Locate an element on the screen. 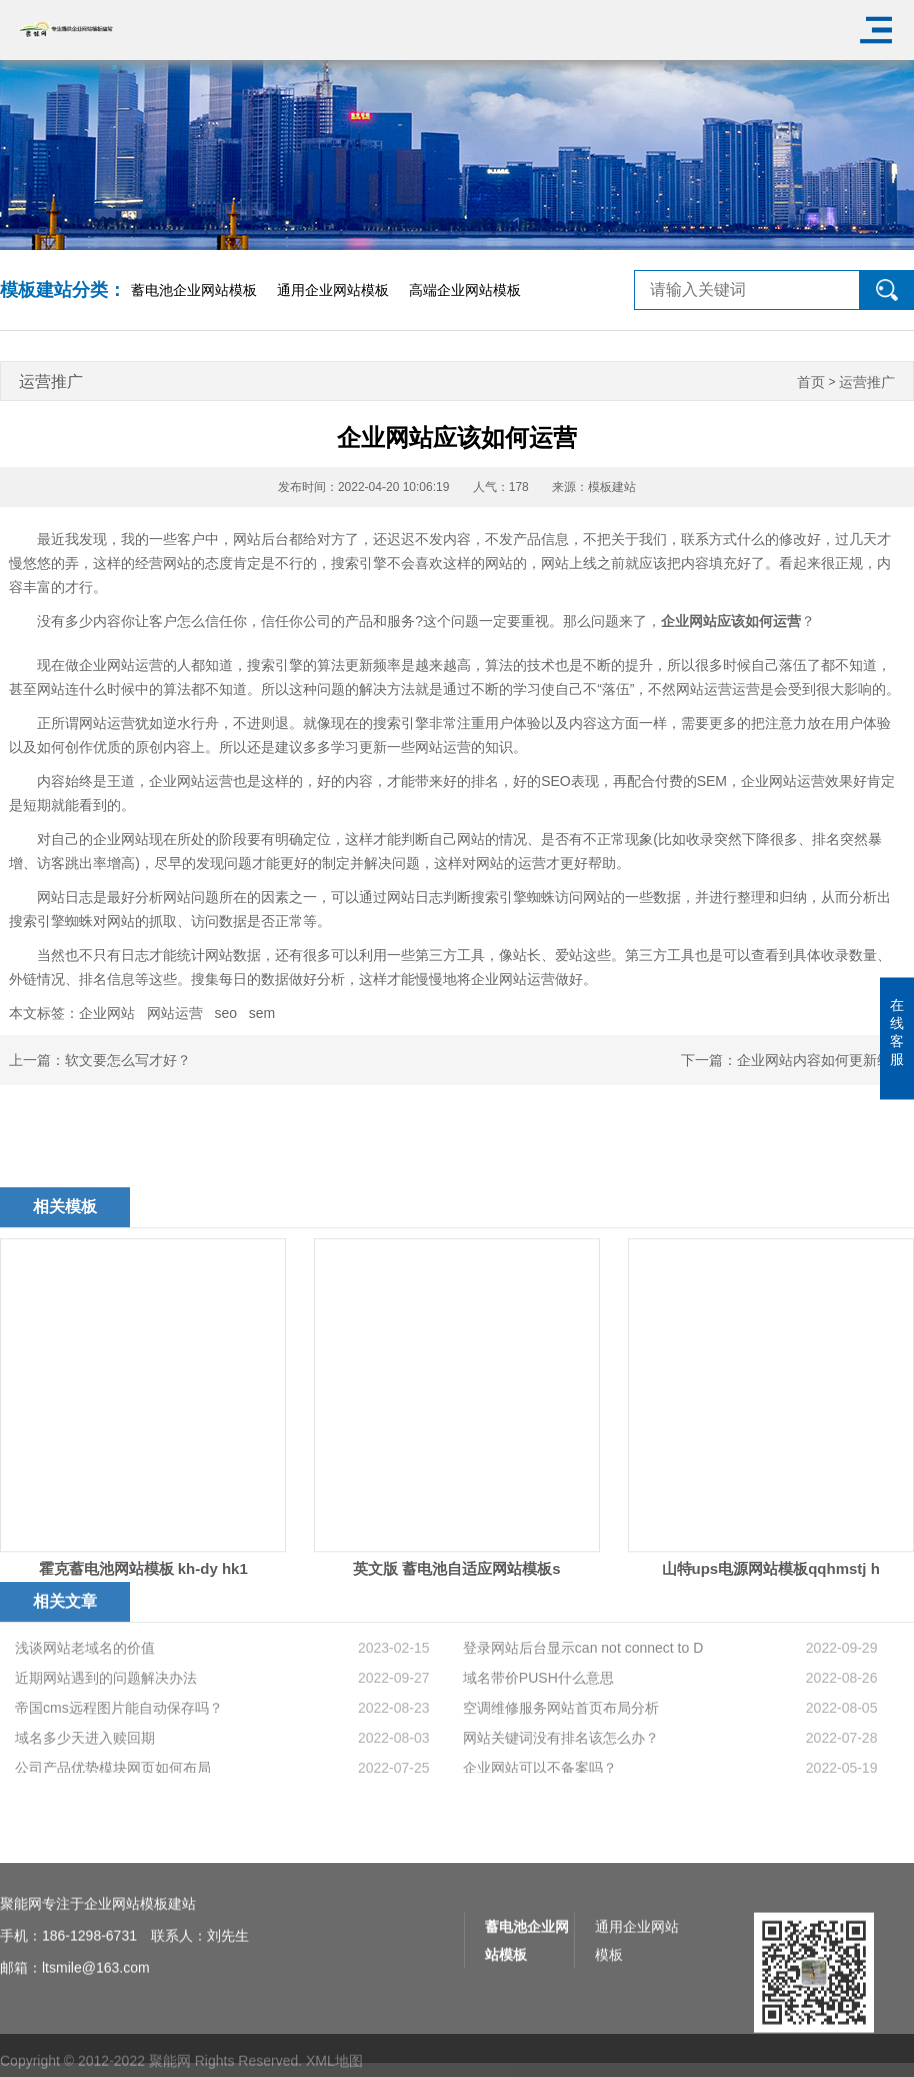 The width and height of the screenshot is (914, 2077). 域名带价PUSH什么意思 is located at coordinates (538, 1757).